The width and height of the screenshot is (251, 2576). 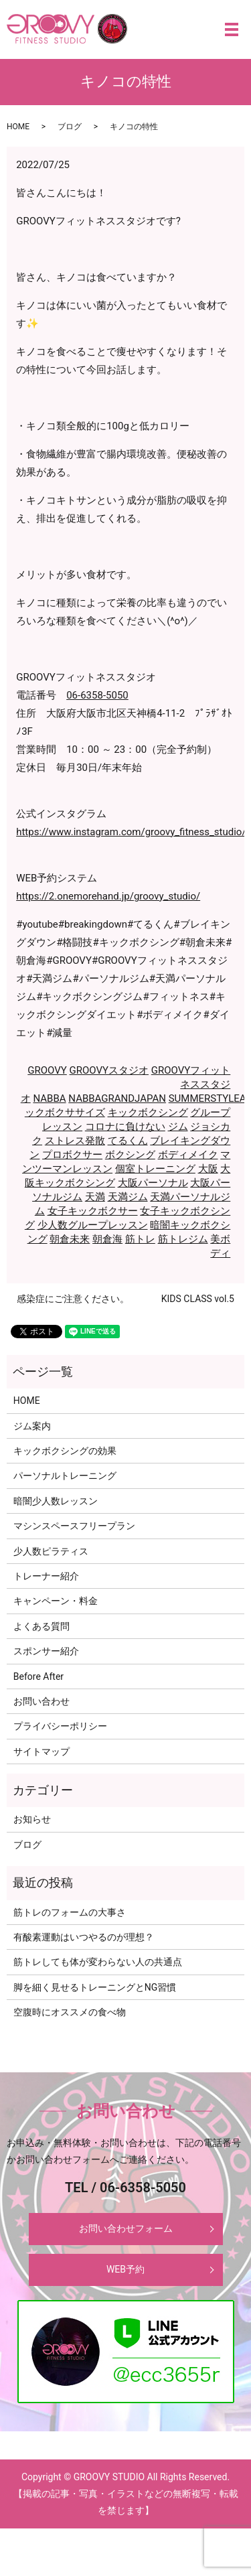 What do you see at coordinates (49, 1098) in the screenshot?
I see `NABBA` at bounding box center [49, 1098].